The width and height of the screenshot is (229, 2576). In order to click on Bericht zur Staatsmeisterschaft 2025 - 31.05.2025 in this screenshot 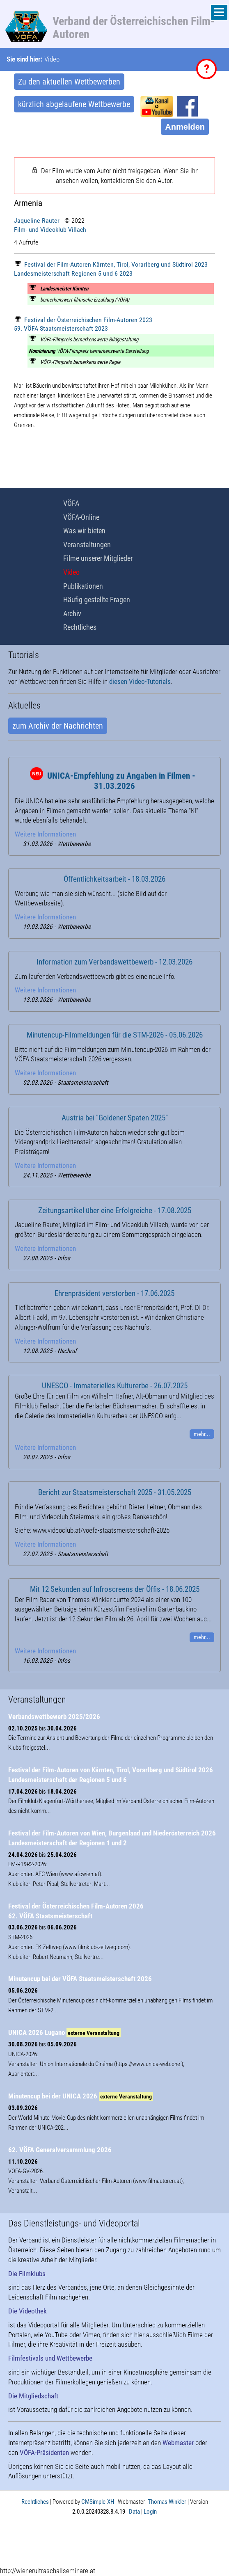, I will do `click(114, 1492)`.